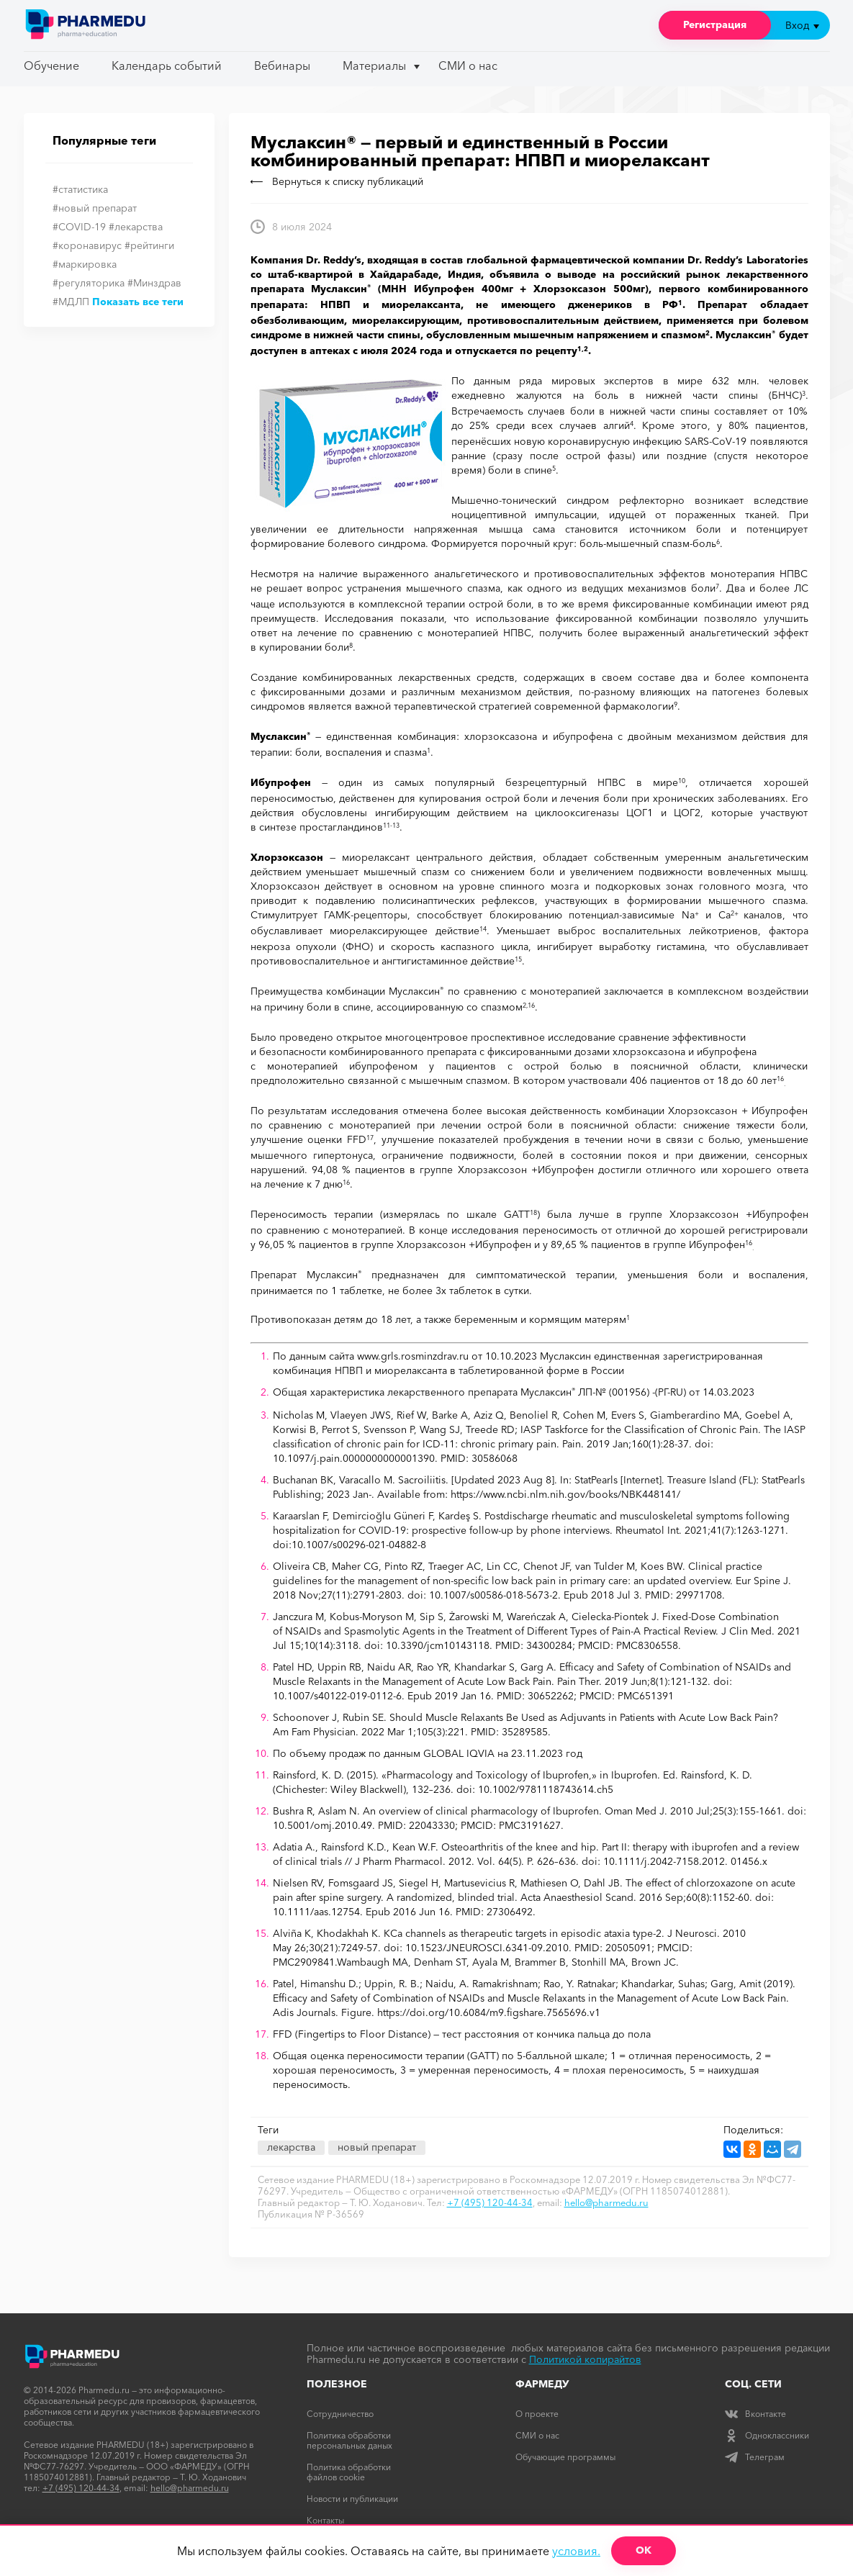 The height and width of the screenshot is (2576, 853). What do you see at coordinates (154, 282) in the screenshot?
I see `#Минздрав` at bounding box center [154, 282].